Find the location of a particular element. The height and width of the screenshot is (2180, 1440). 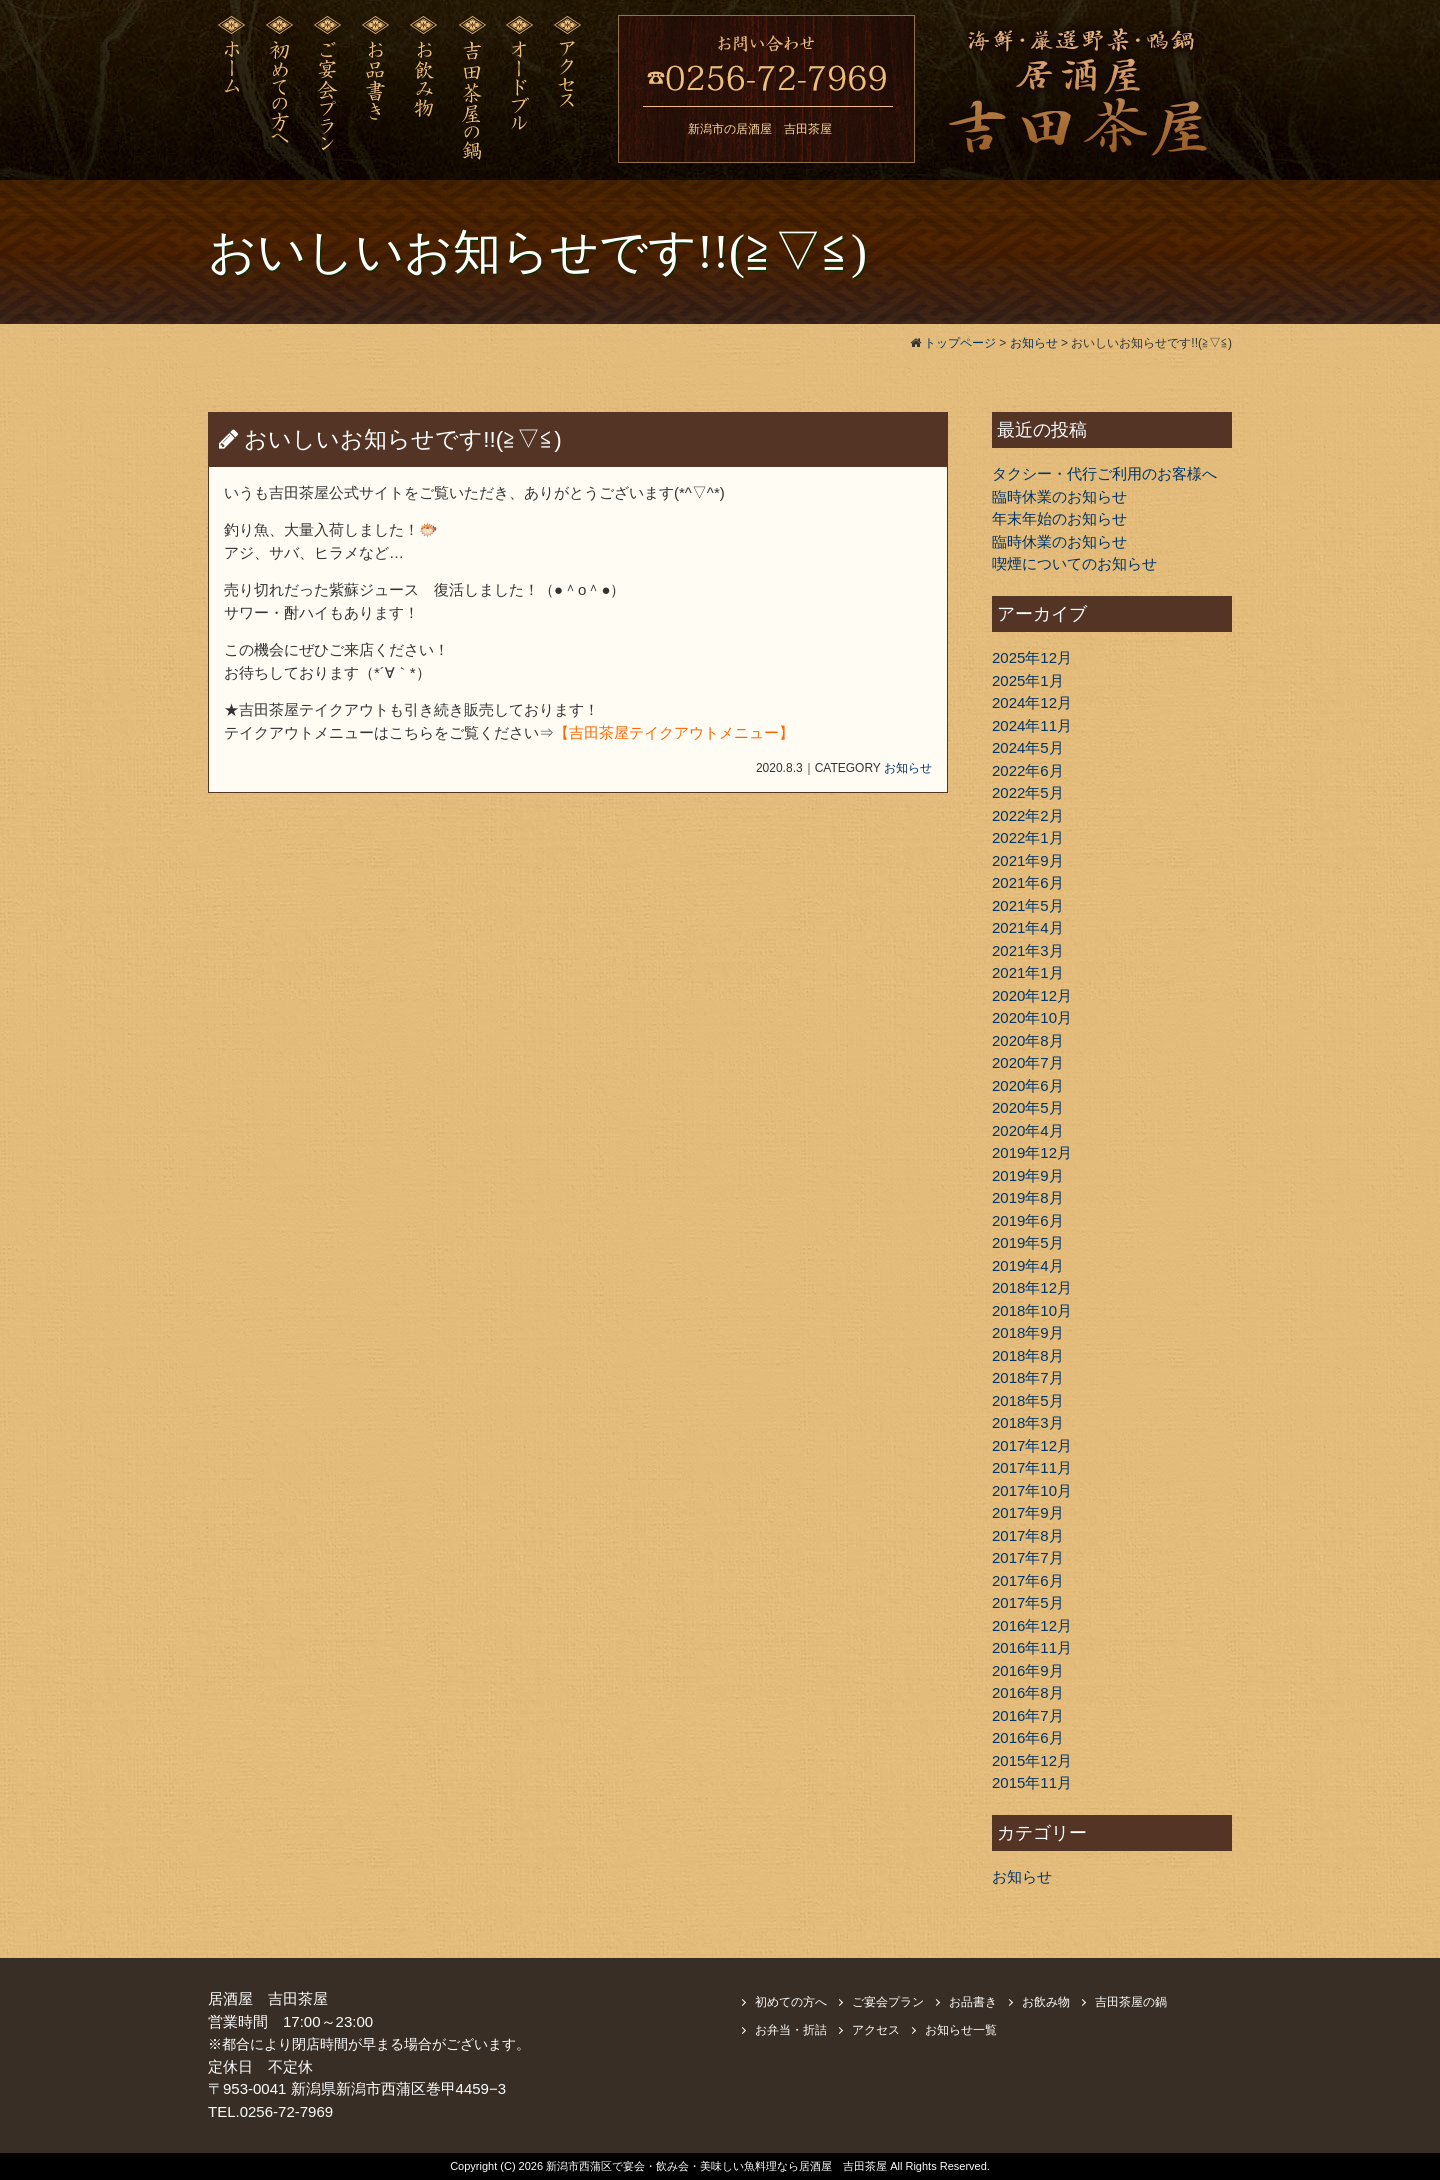

2016年9月 is located at coordinates (1028, 1670).